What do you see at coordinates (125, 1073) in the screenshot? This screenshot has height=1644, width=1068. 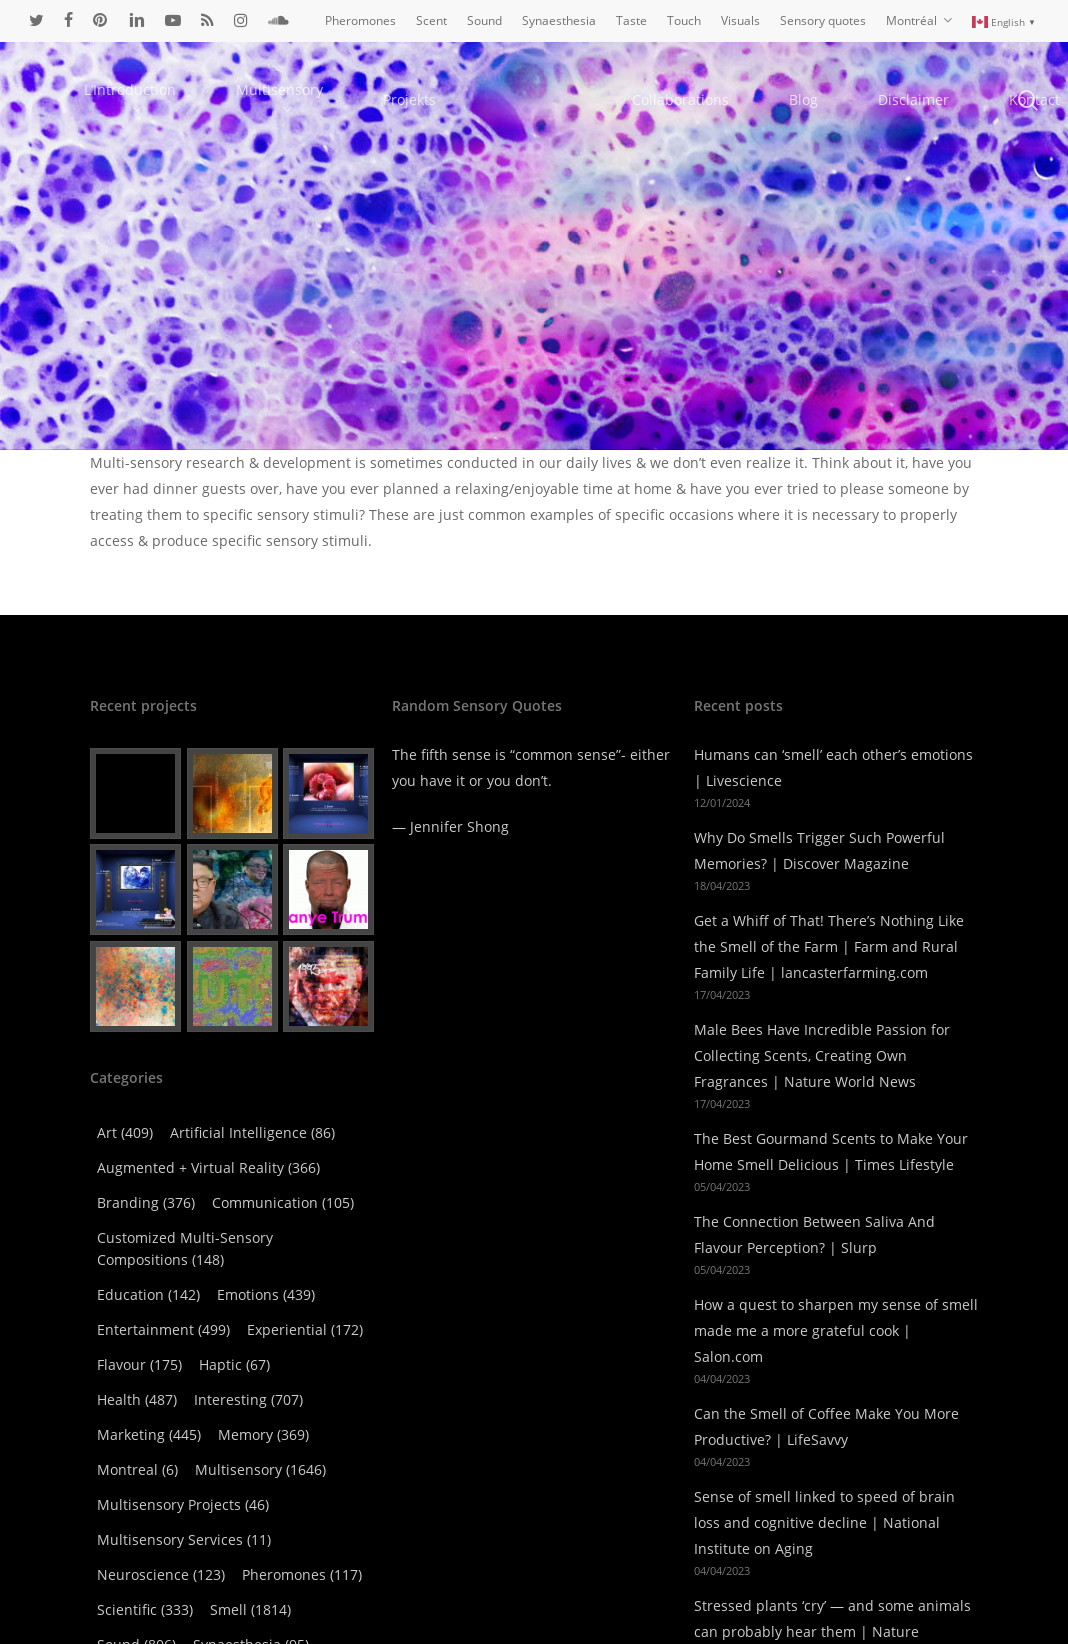 I see `Art [Art (409 items)]` at bounding box center [125, 1073].